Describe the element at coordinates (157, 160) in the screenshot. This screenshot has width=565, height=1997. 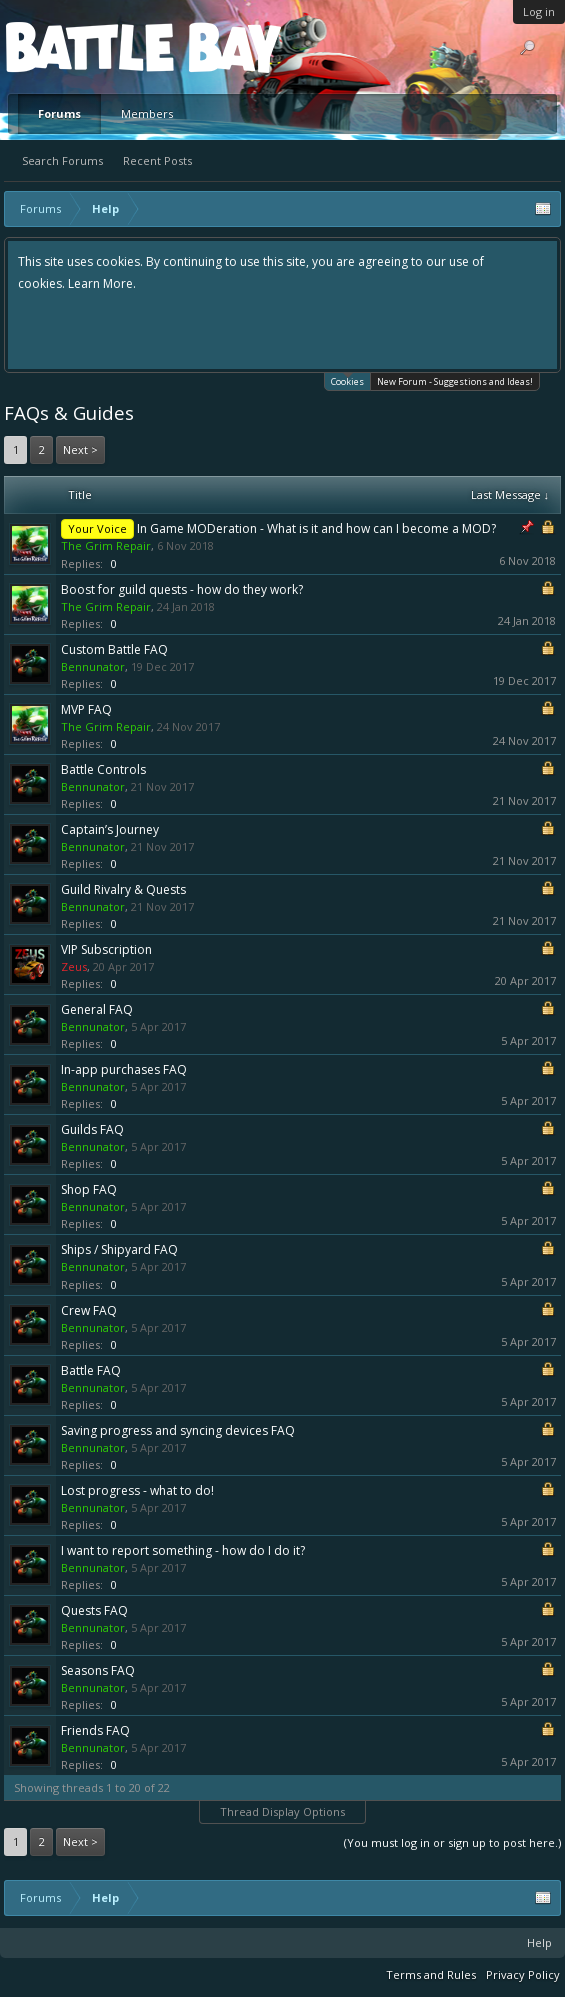
I see `Recent Posts` at that location.